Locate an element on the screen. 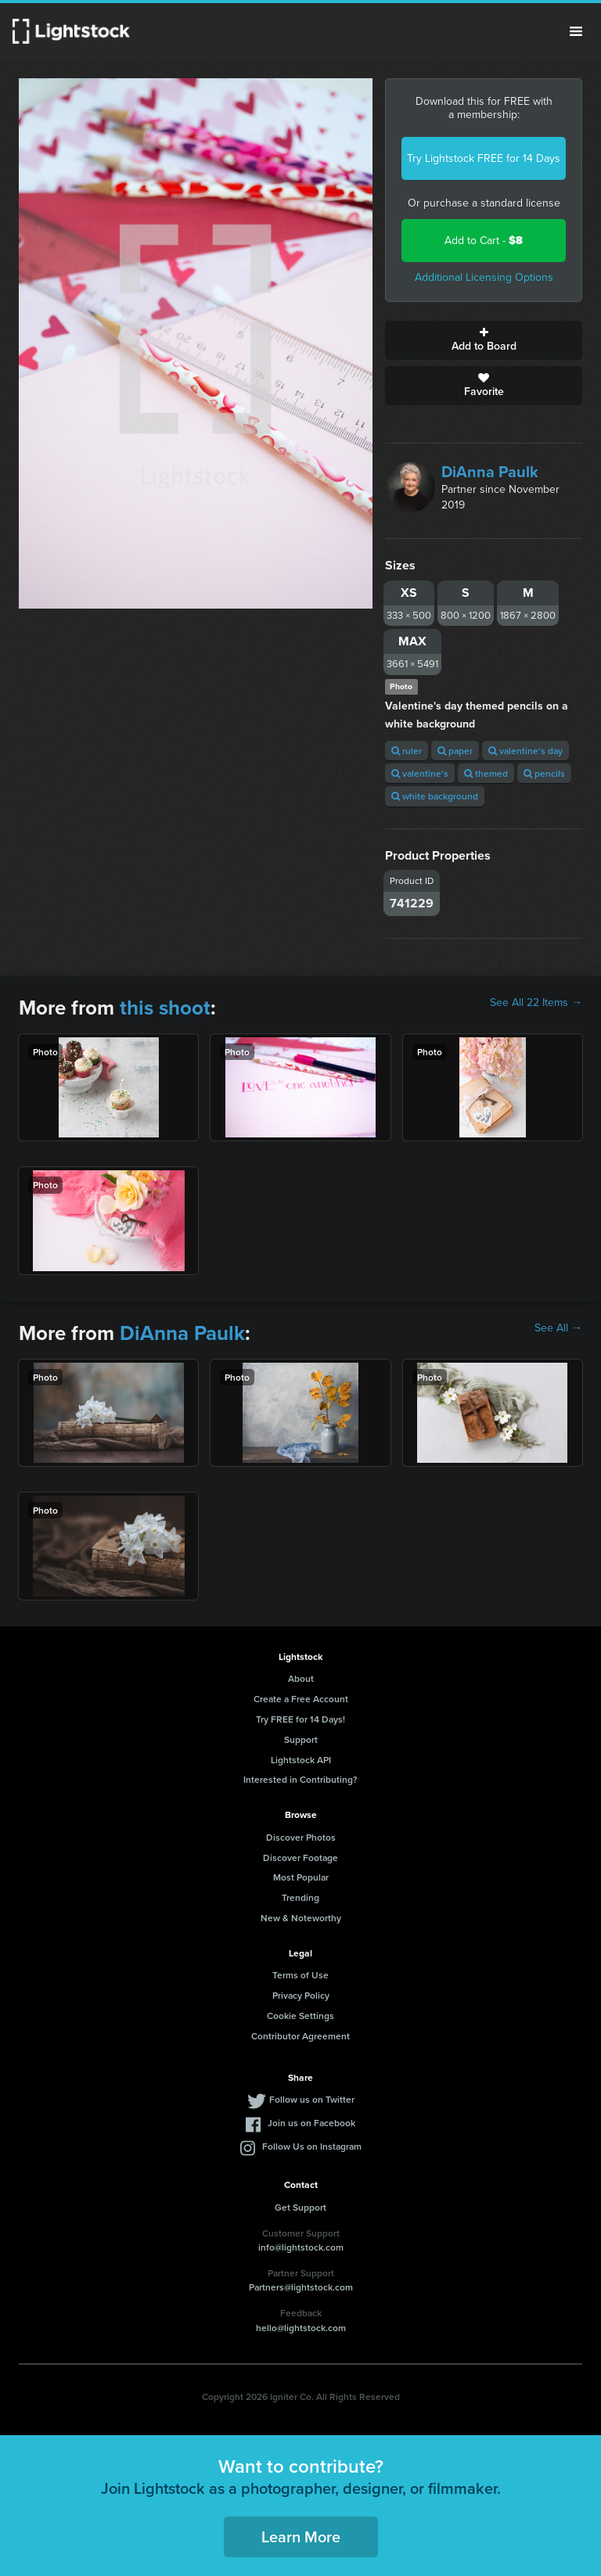 The image size is (601, 2576). Follow us on Twitter is located at coordinates (311, 2099).